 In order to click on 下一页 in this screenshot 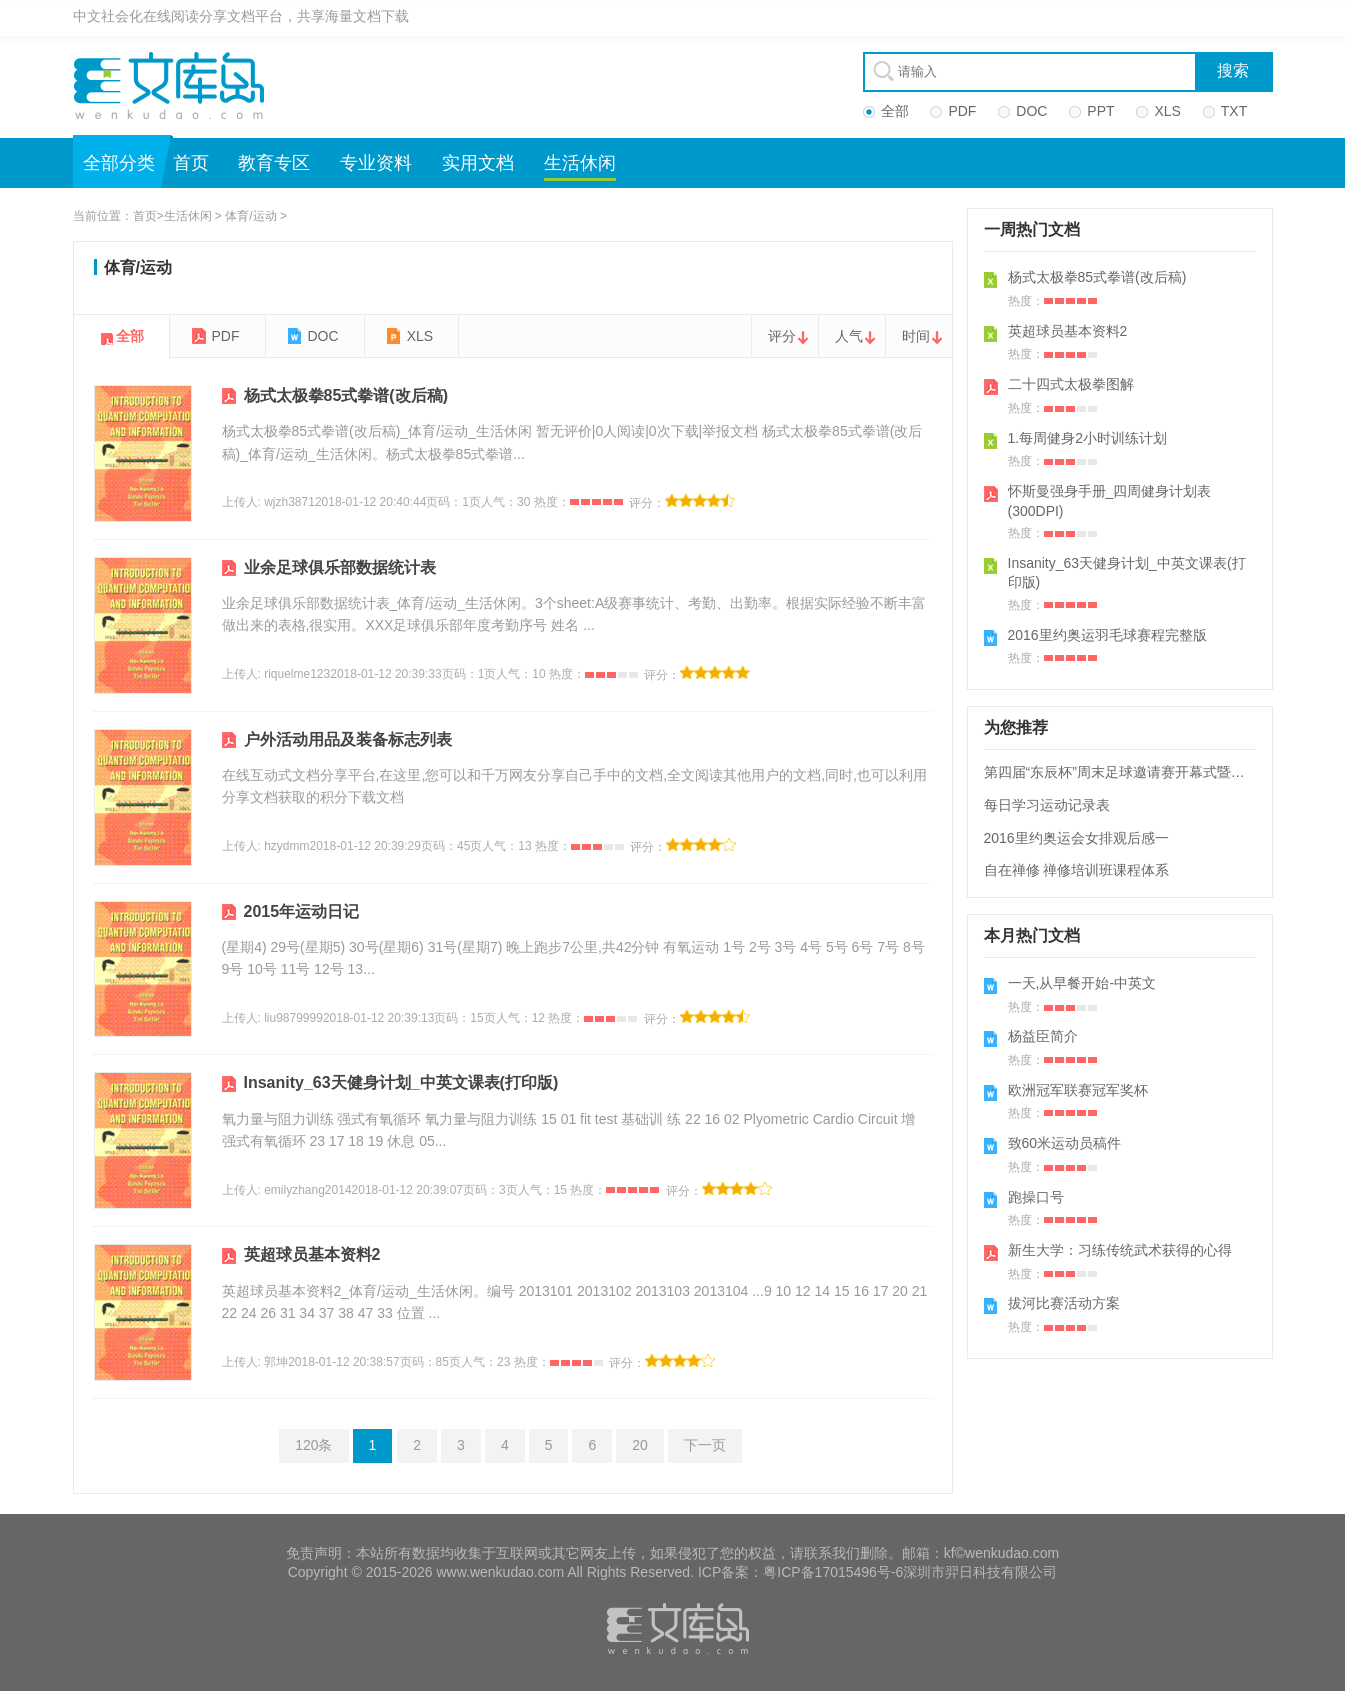, I will do `click(705, 1445)`.